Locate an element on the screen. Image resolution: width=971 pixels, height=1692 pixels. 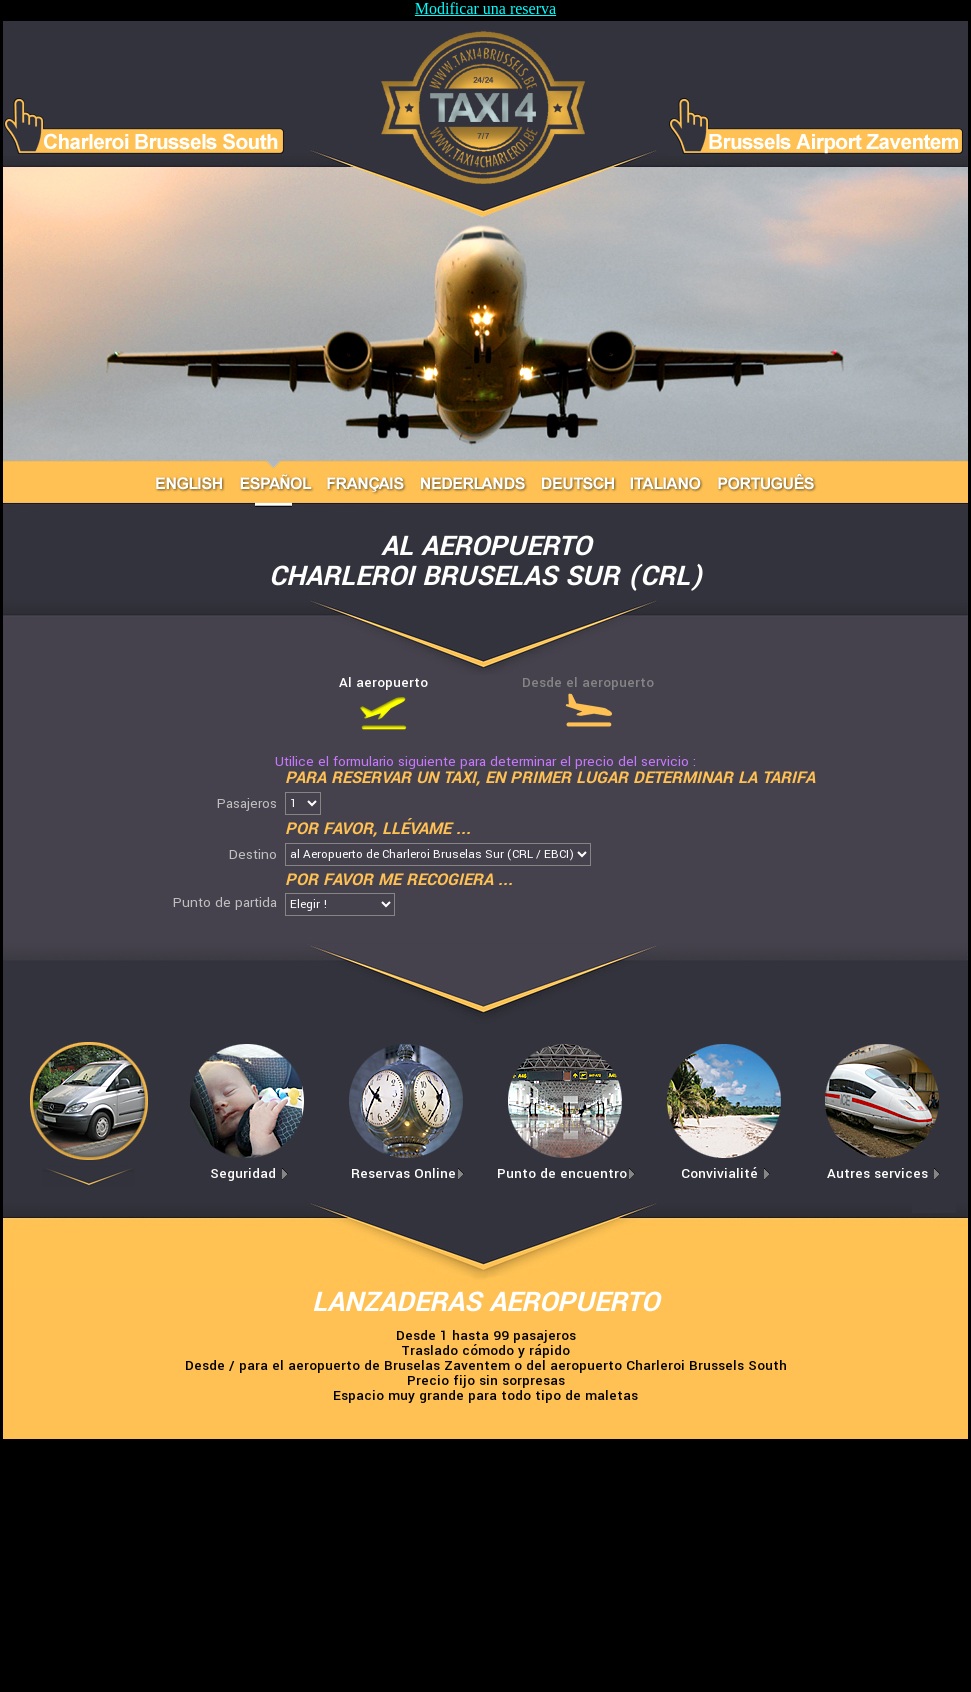
Convivialité is located at coordinates (726, 1173).